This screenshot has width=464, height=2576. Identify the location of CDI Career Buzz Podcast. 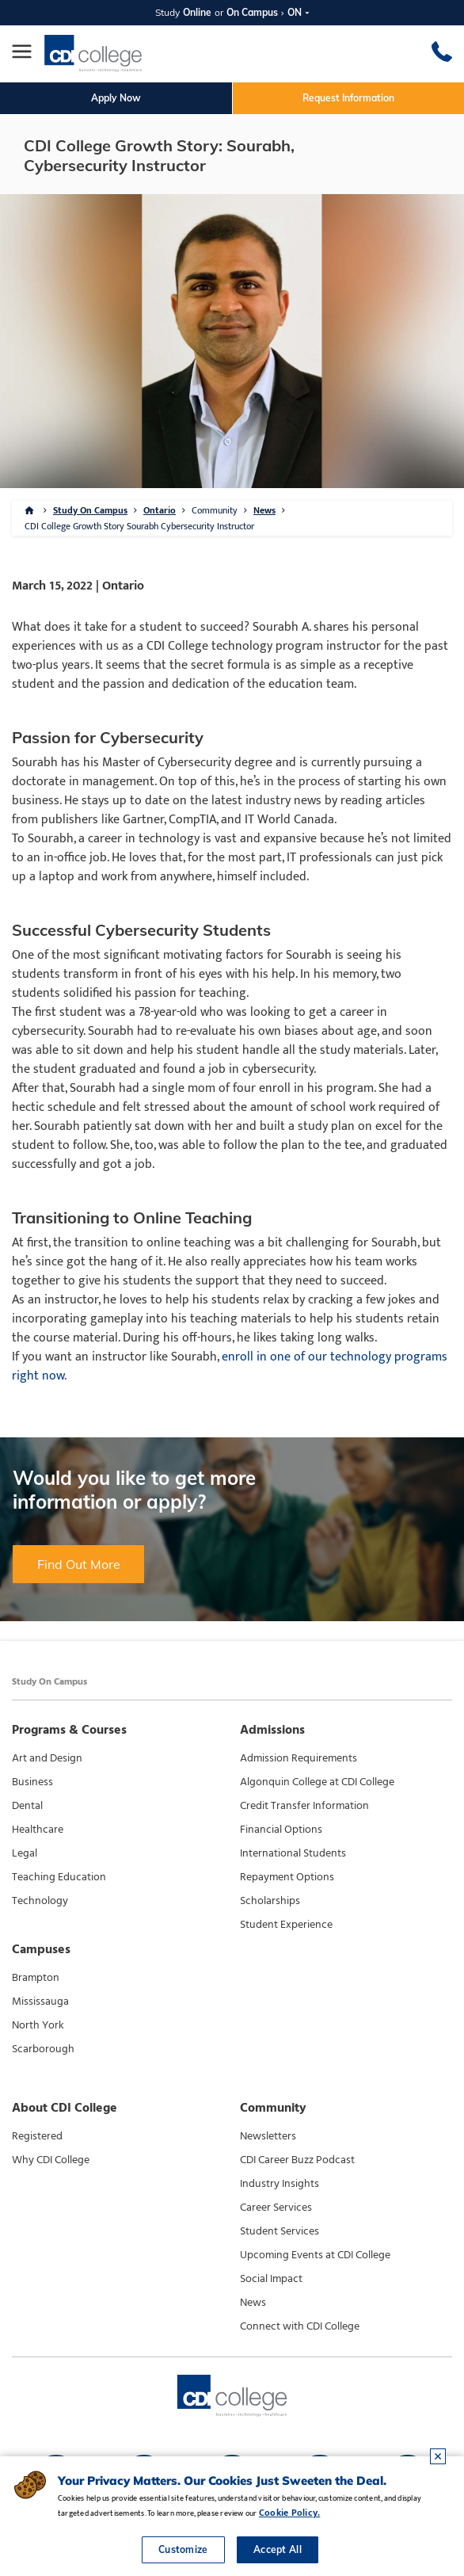
(297, 2160).